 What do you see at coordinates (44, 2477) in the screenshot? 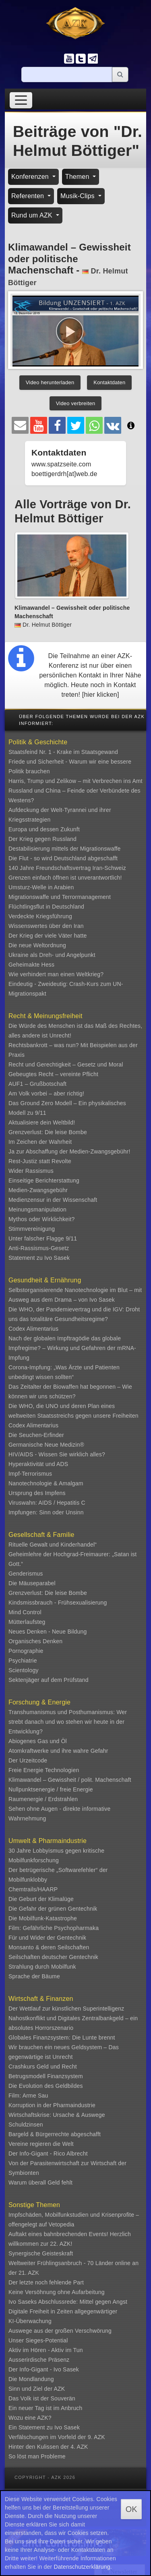
I see `Copyright - AZK 2026` at bounding box center [44, 2477].